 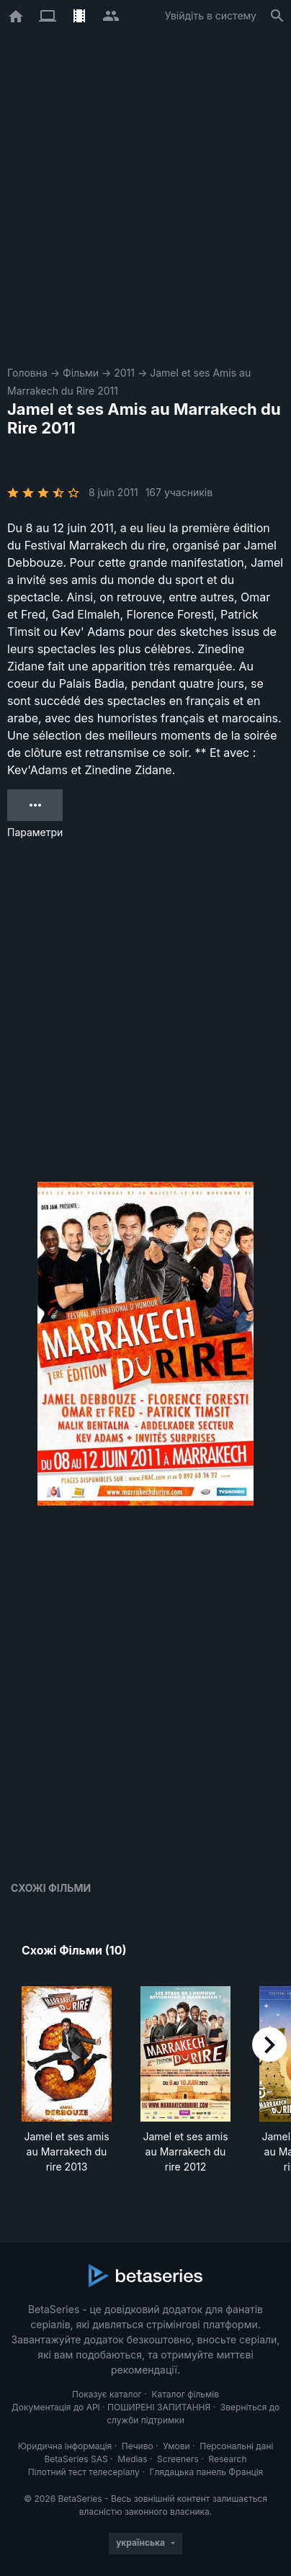 I want to click on Документація до API, so click(x=56, y=2407).